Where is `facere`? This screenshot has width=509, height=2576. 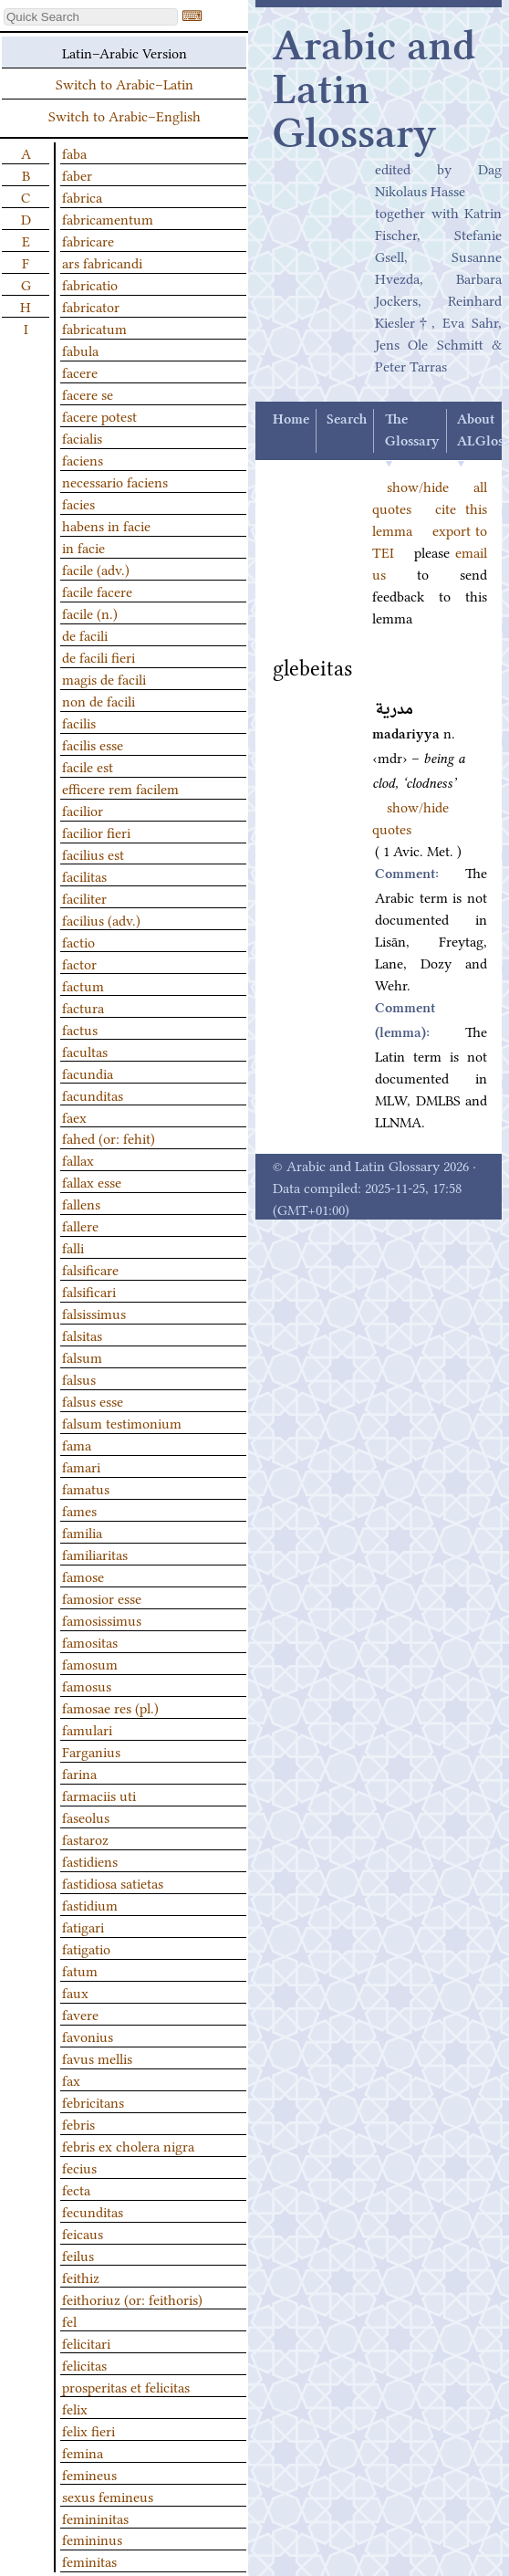 facere is located at coordinates (80, 371).